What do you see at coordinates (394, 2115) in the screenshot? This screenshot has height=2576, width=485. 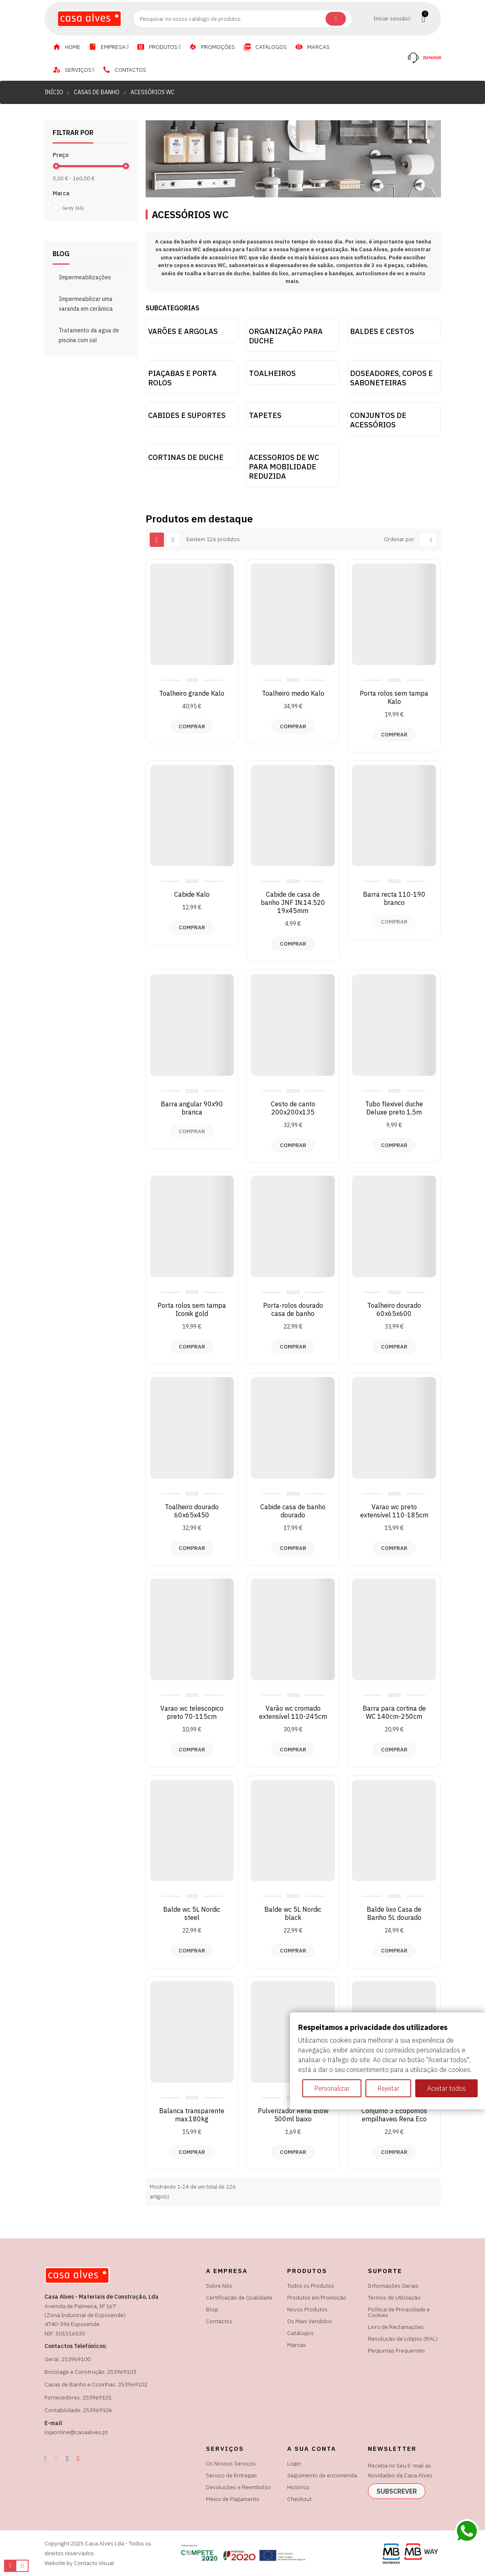 I see `Conjunto 3 Ecopontos empilhaveis Rena Eco` at bounding box center [394, 2115].